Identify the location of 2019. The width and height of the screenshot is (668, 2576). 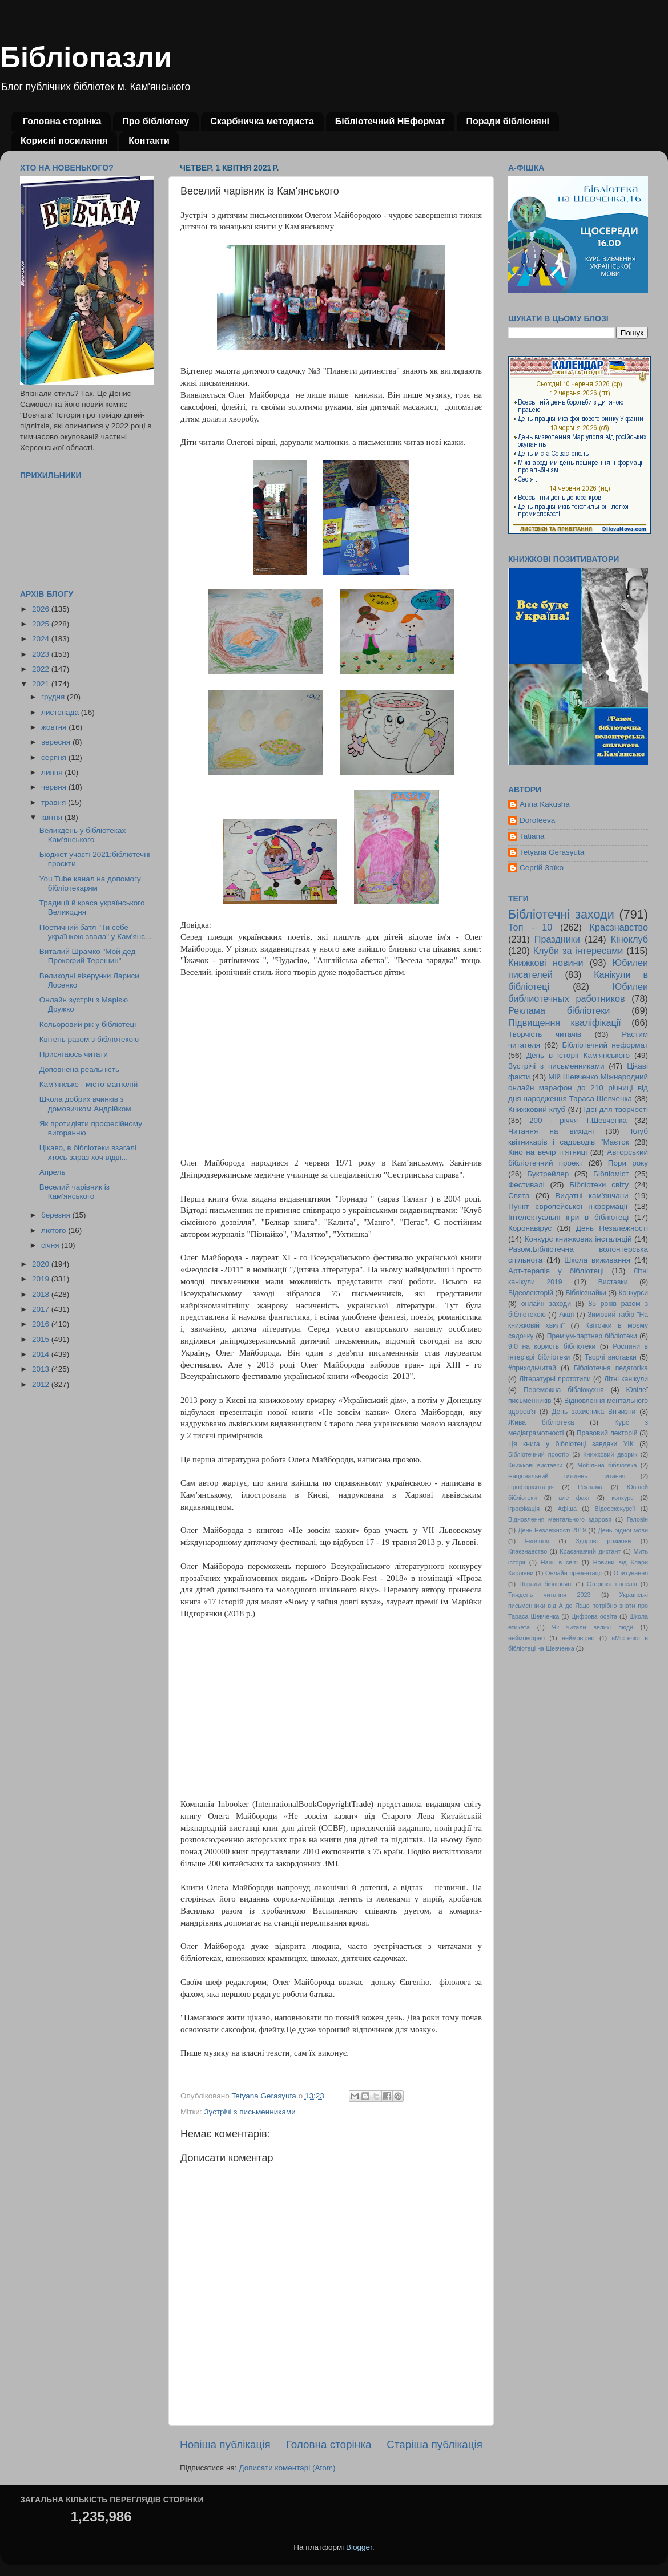
(41, 1279).